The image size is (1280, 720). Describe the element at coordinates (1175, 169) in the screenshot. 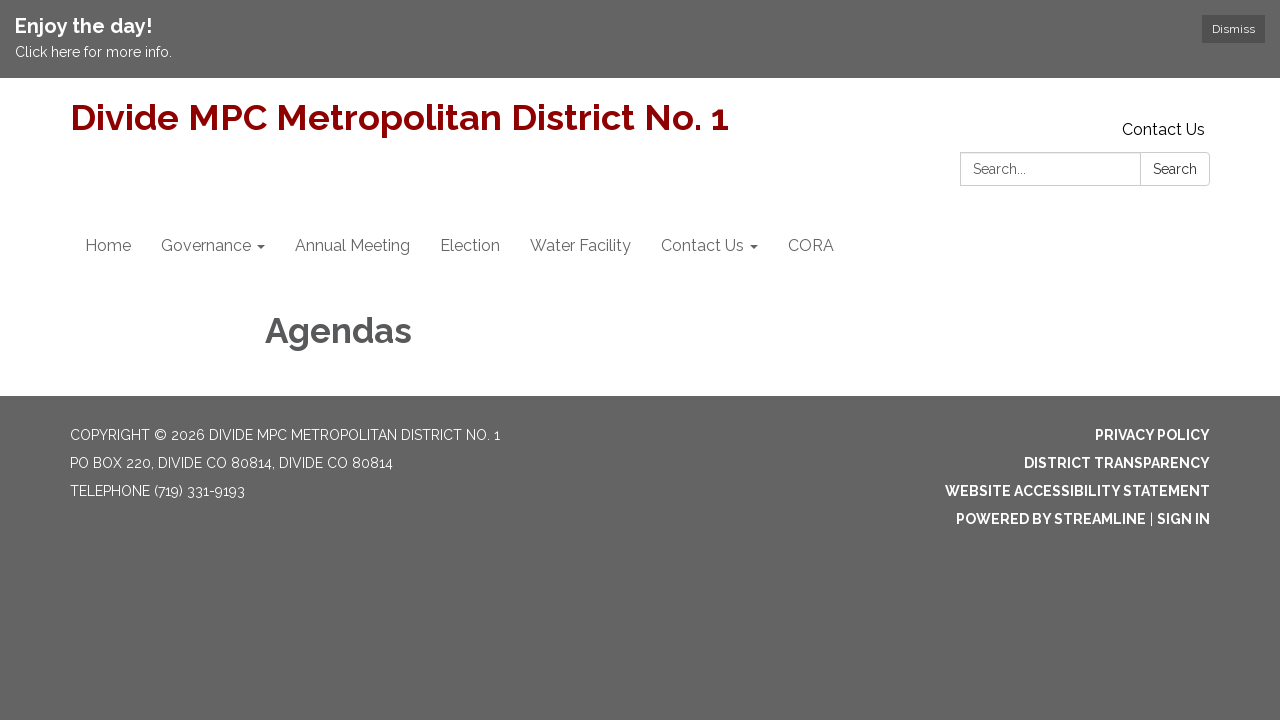

I see `Search` at that location.